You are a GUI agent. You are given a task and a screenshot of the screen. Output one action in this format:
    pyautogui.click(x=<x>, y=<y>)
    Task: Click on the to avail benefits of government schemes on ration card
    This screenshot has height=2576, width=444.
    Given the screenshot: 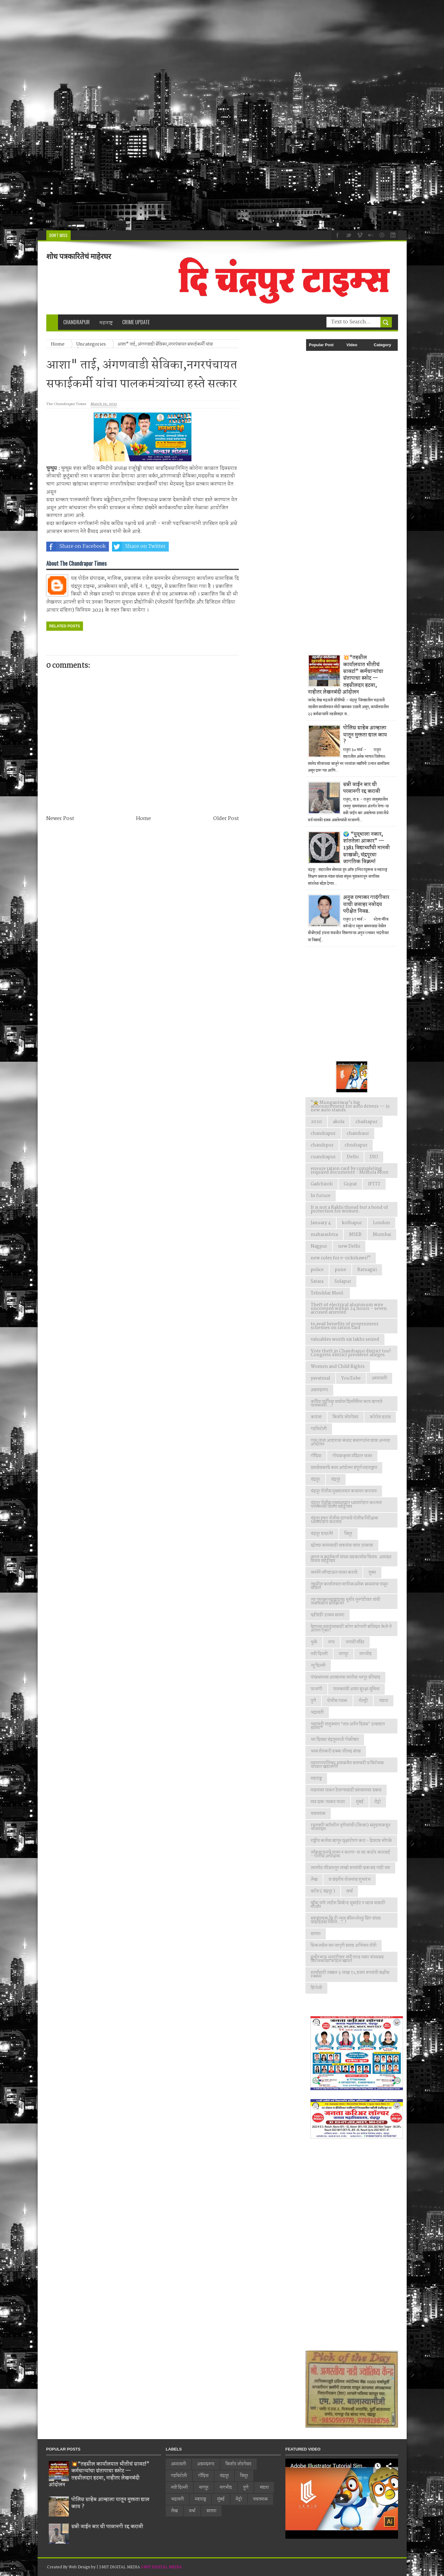 What is the action you would take?
    pyautogui.click(x=345, y=1325)
    